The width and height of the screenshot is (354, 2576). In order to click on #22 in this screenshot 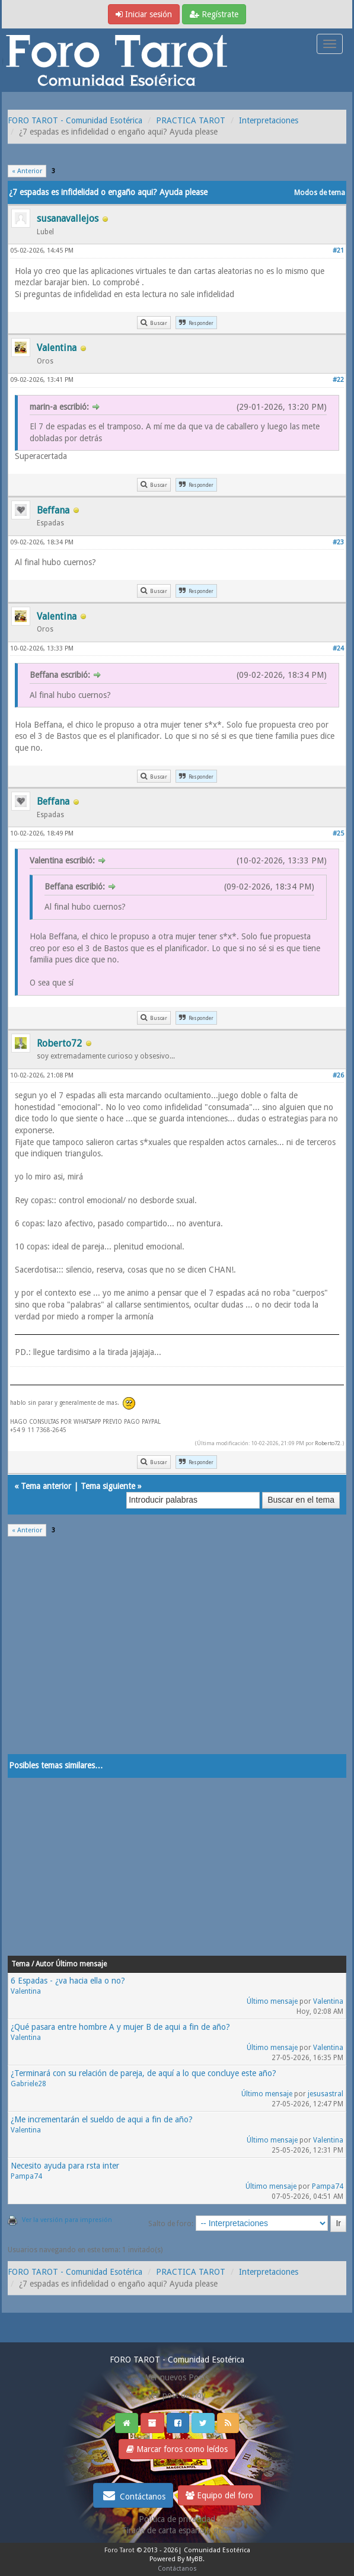, I will do `click(338, 380)`.